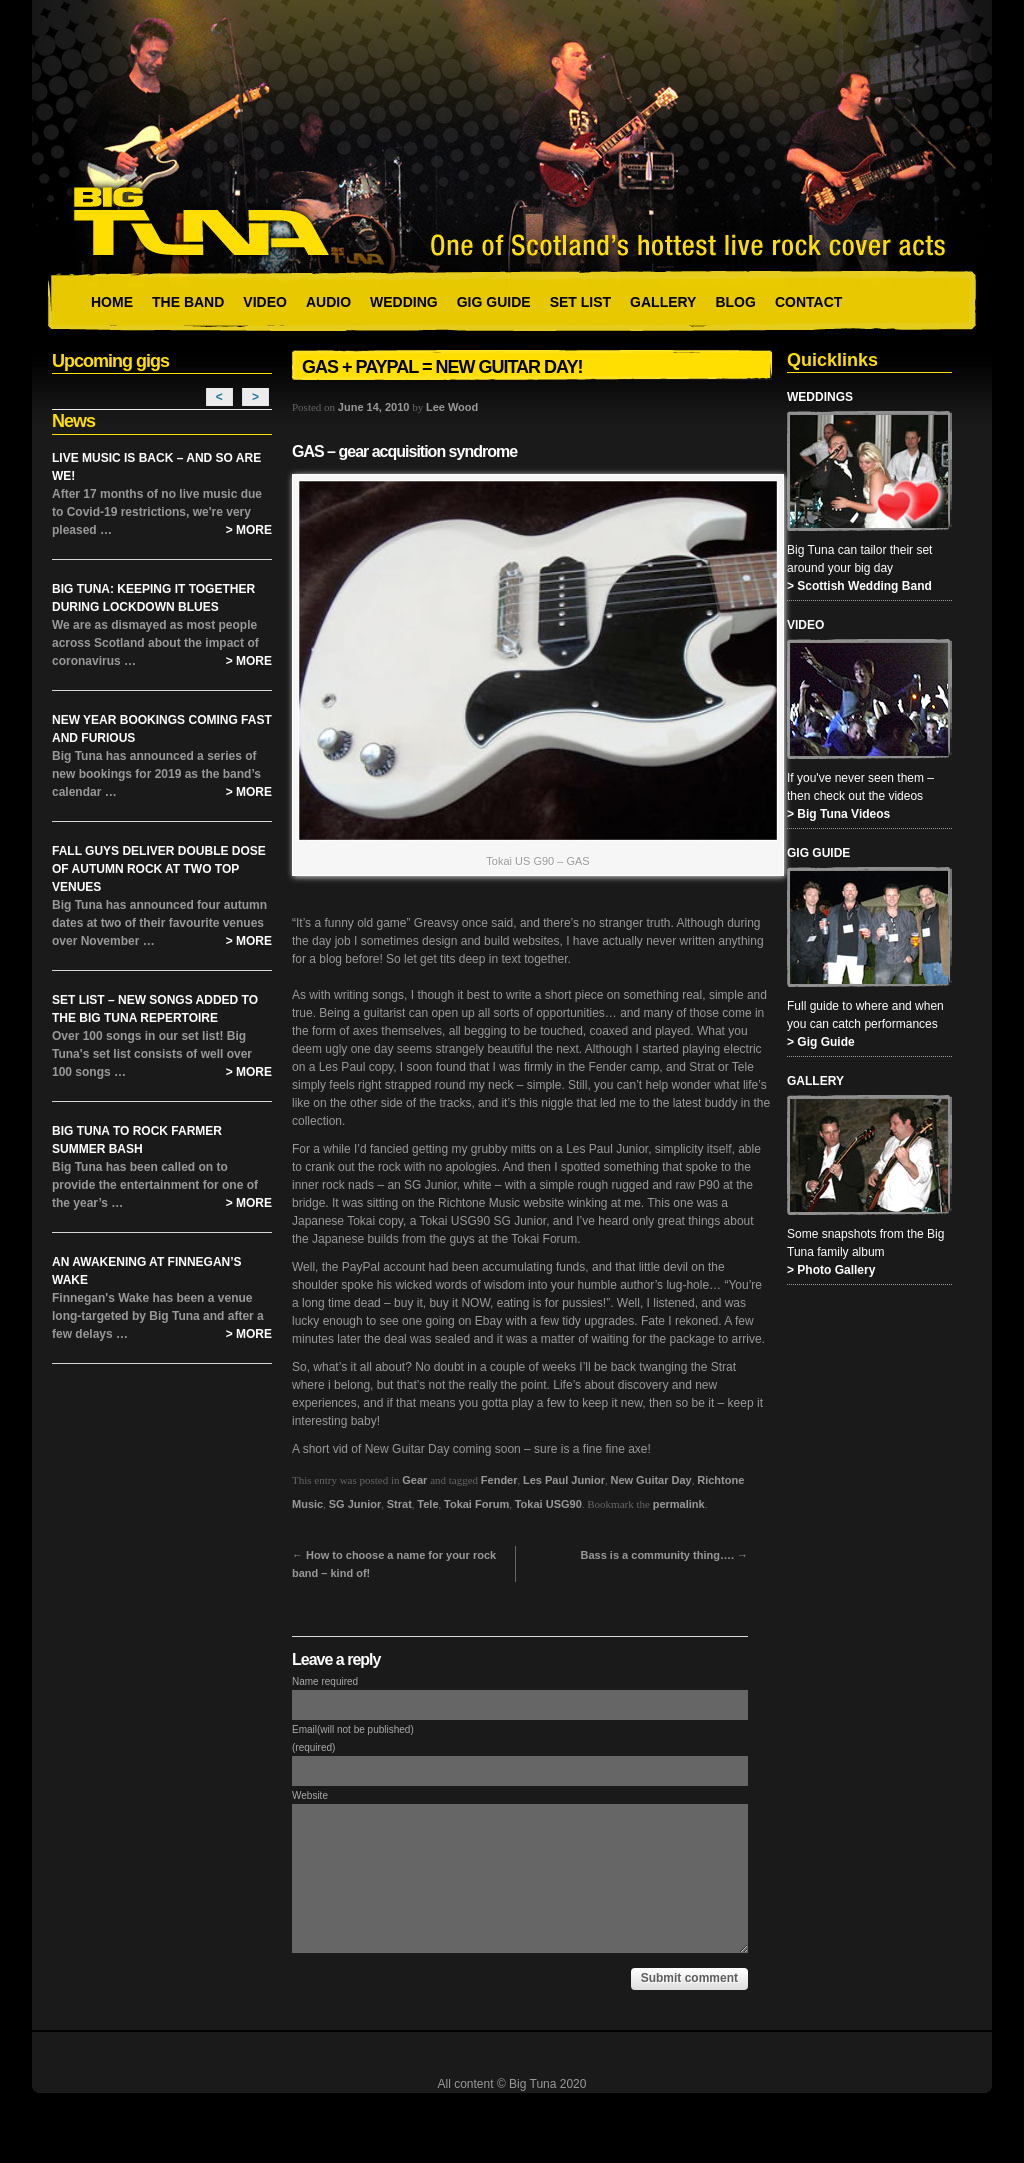 This screenshot has height=2163, width=1024. What do you see at coordinates (188, 302) in the screenshot?
I see `The Band` at bounding box center [188, 302].